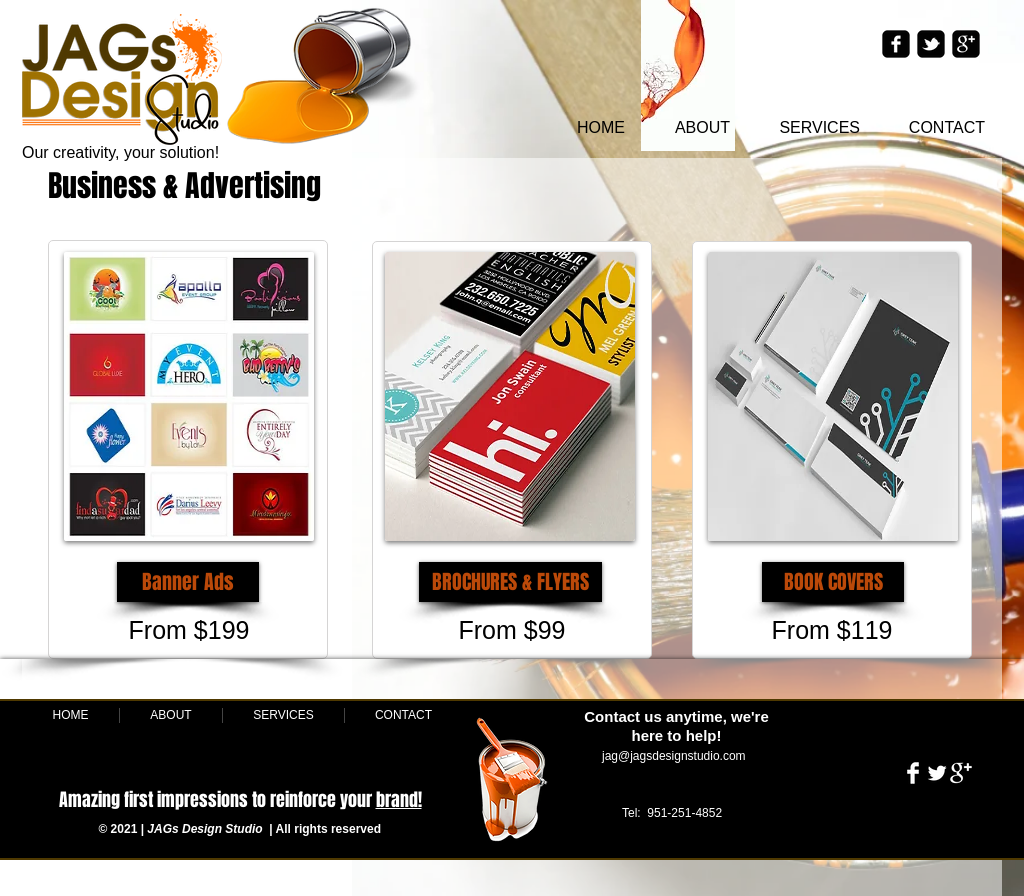  What do you see at coordinates (833, 582) in the screenshot?
I see `[BOOK COVERS]` at bounding box center [833, 582].